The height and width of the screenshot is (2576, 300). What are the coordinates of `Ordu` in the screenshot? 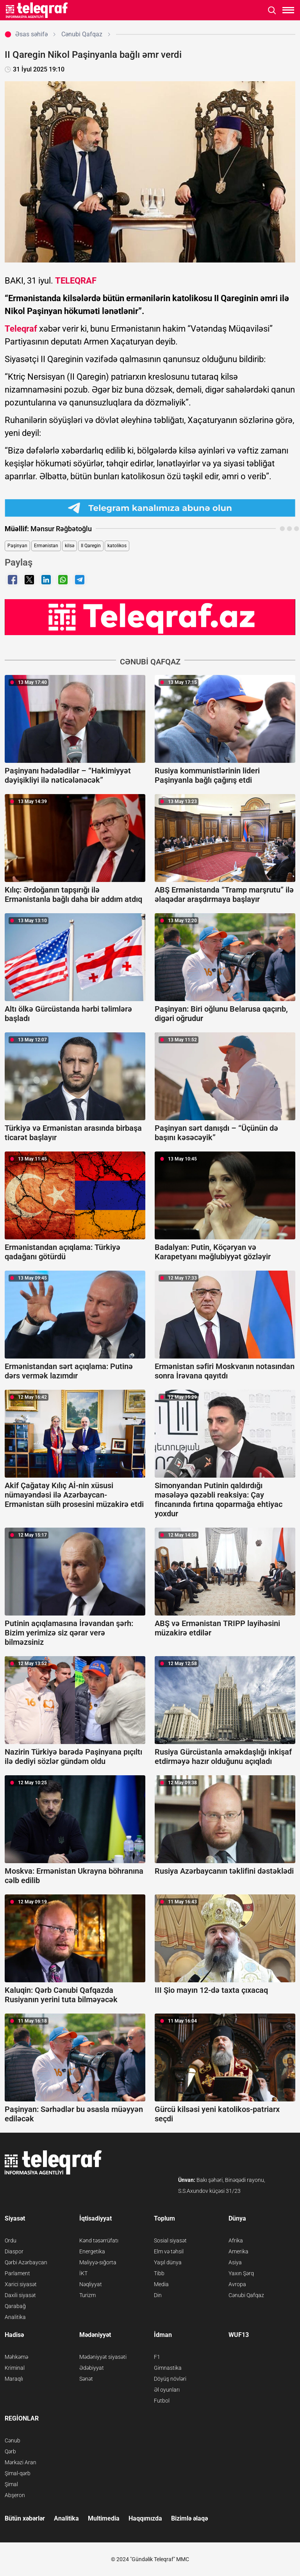 It's located at (10, 2240).